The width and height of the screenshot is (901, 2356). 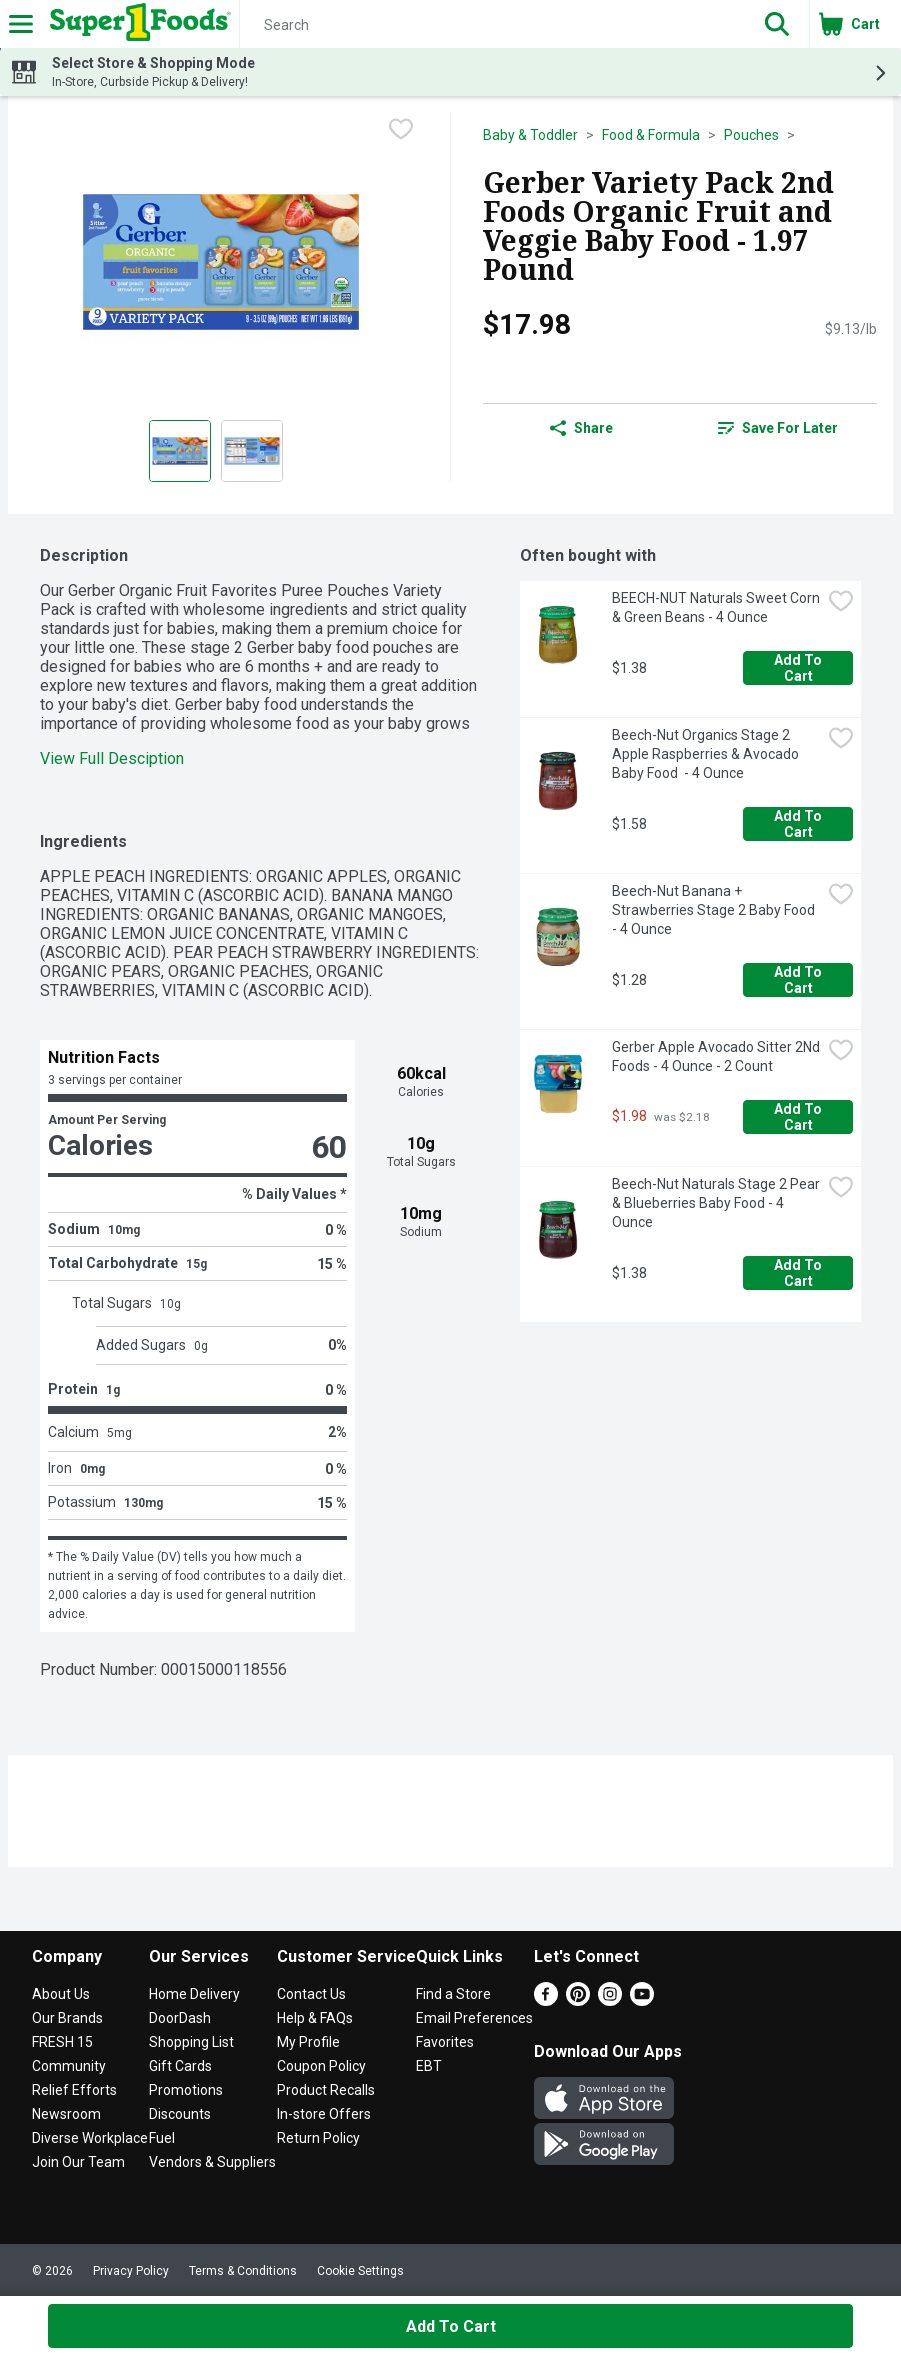 I want to click on Coupon Policy, so click(x=321, y=2066).